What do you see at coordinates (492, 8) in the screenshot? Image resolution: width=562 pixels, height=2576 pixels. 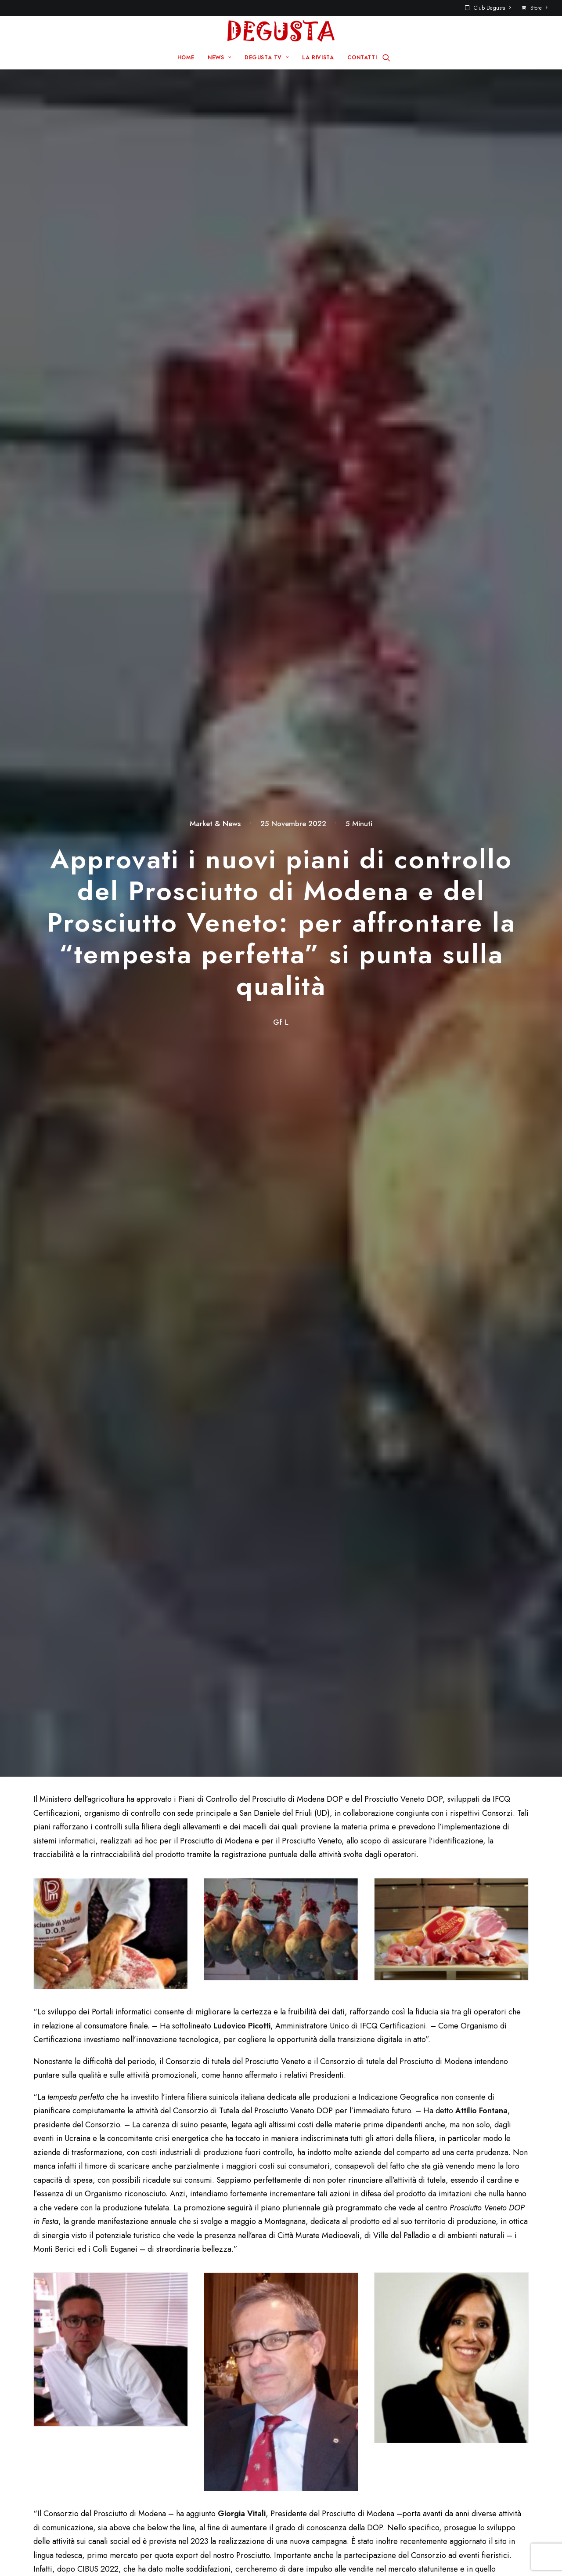 I see `Club Degusta` at bounding box center [492, 8].